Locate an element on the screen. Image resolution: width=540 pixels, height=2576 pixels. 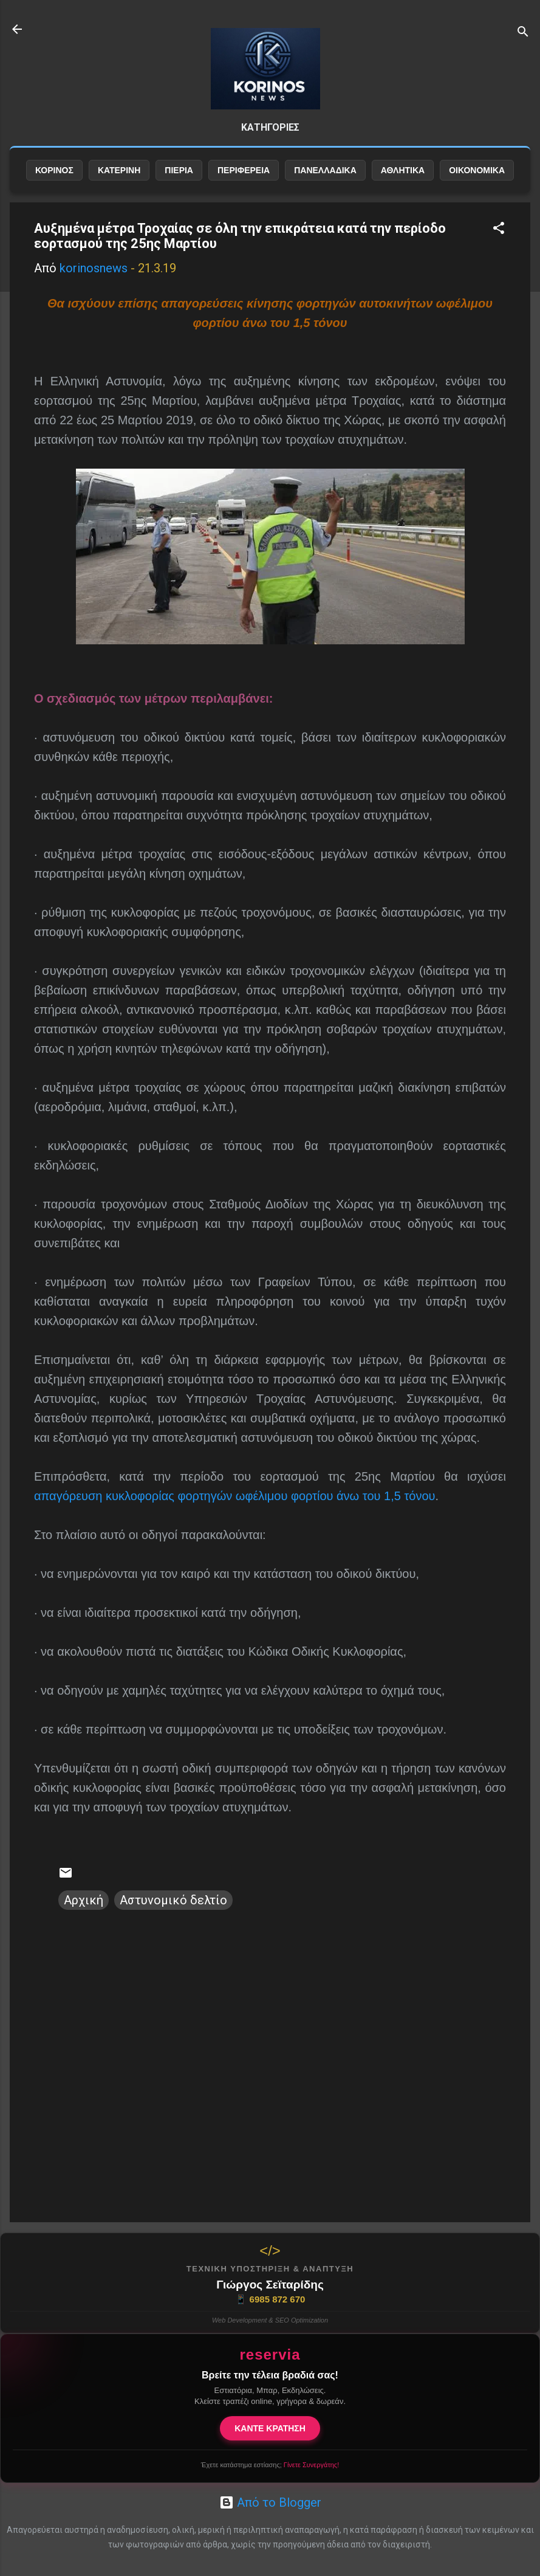
[Αναζήτηση] is located at coordinates (523, 33).